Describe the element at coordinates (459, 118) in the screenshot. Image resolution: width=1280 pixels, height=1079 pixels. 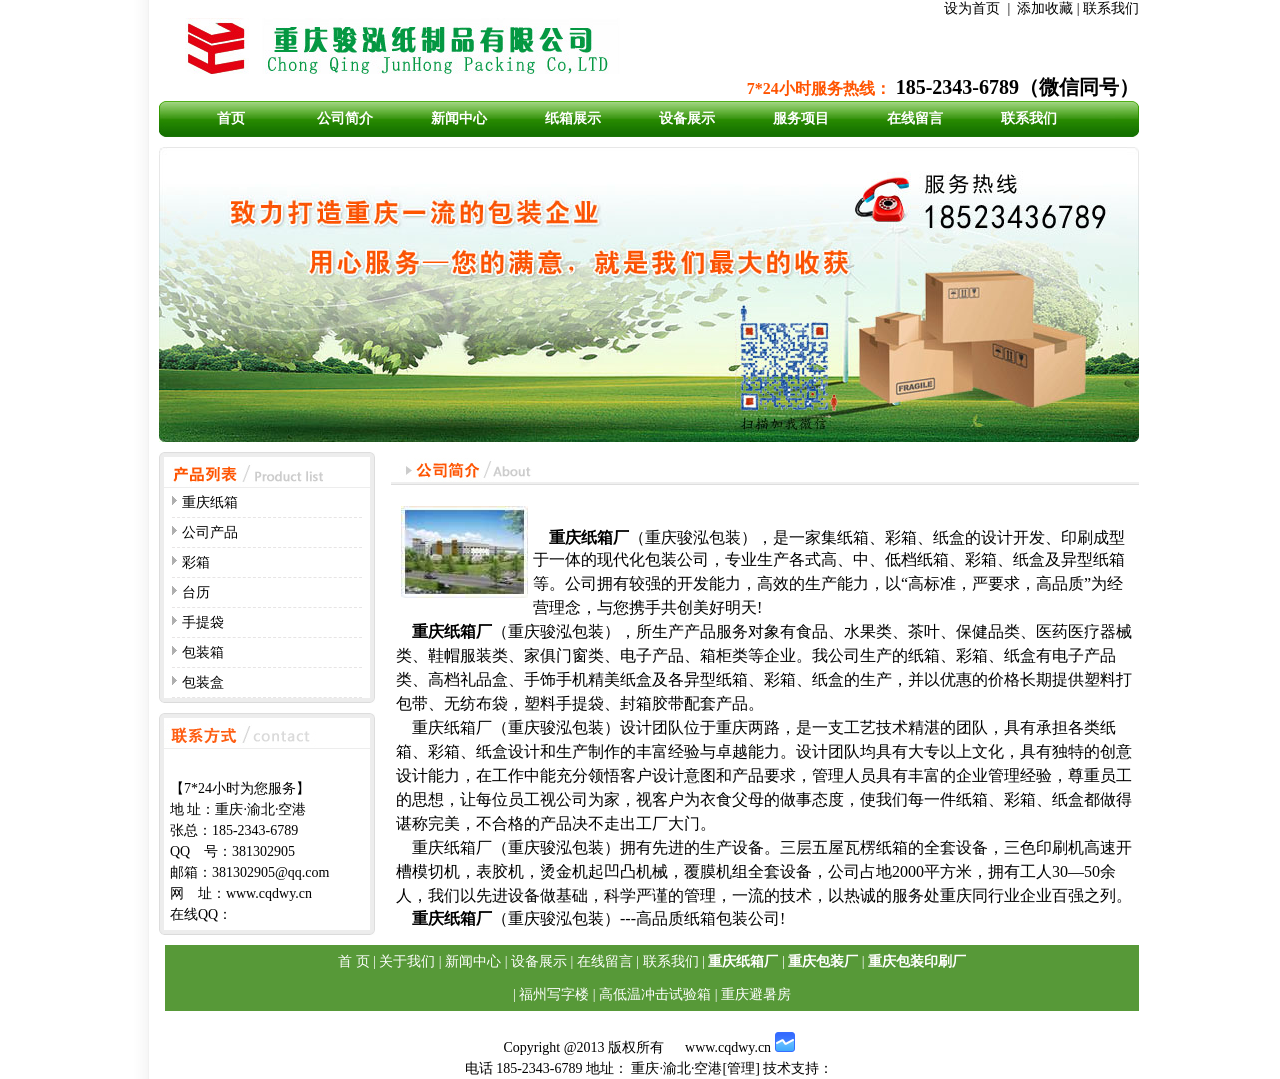
I see `新闻中心` at that location.